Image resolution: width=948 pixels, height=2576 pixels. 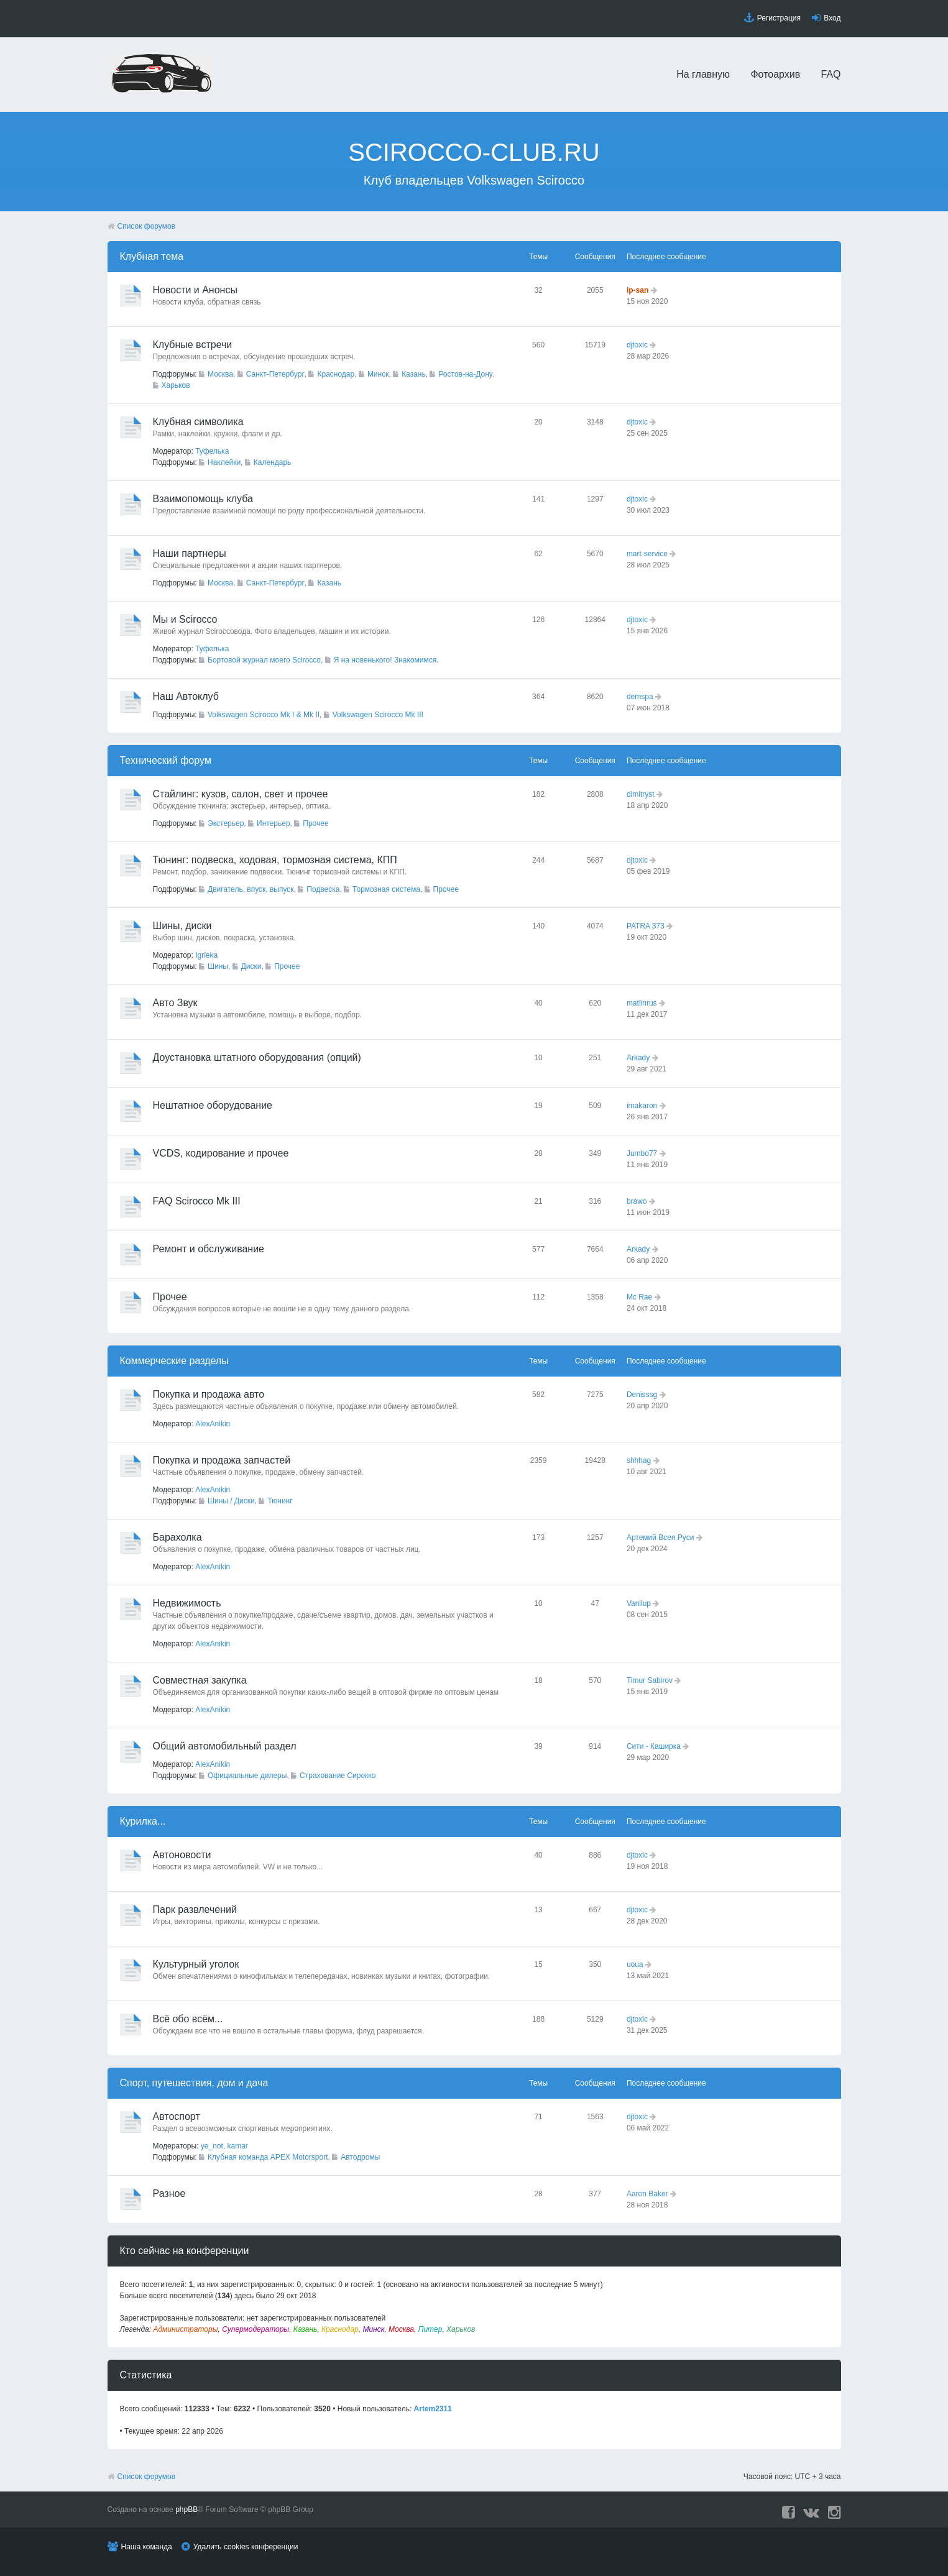 What do you see at coordinates (166, 760) in the screenshot?
I see `Технический форyм` at bounding box center [166, 760].